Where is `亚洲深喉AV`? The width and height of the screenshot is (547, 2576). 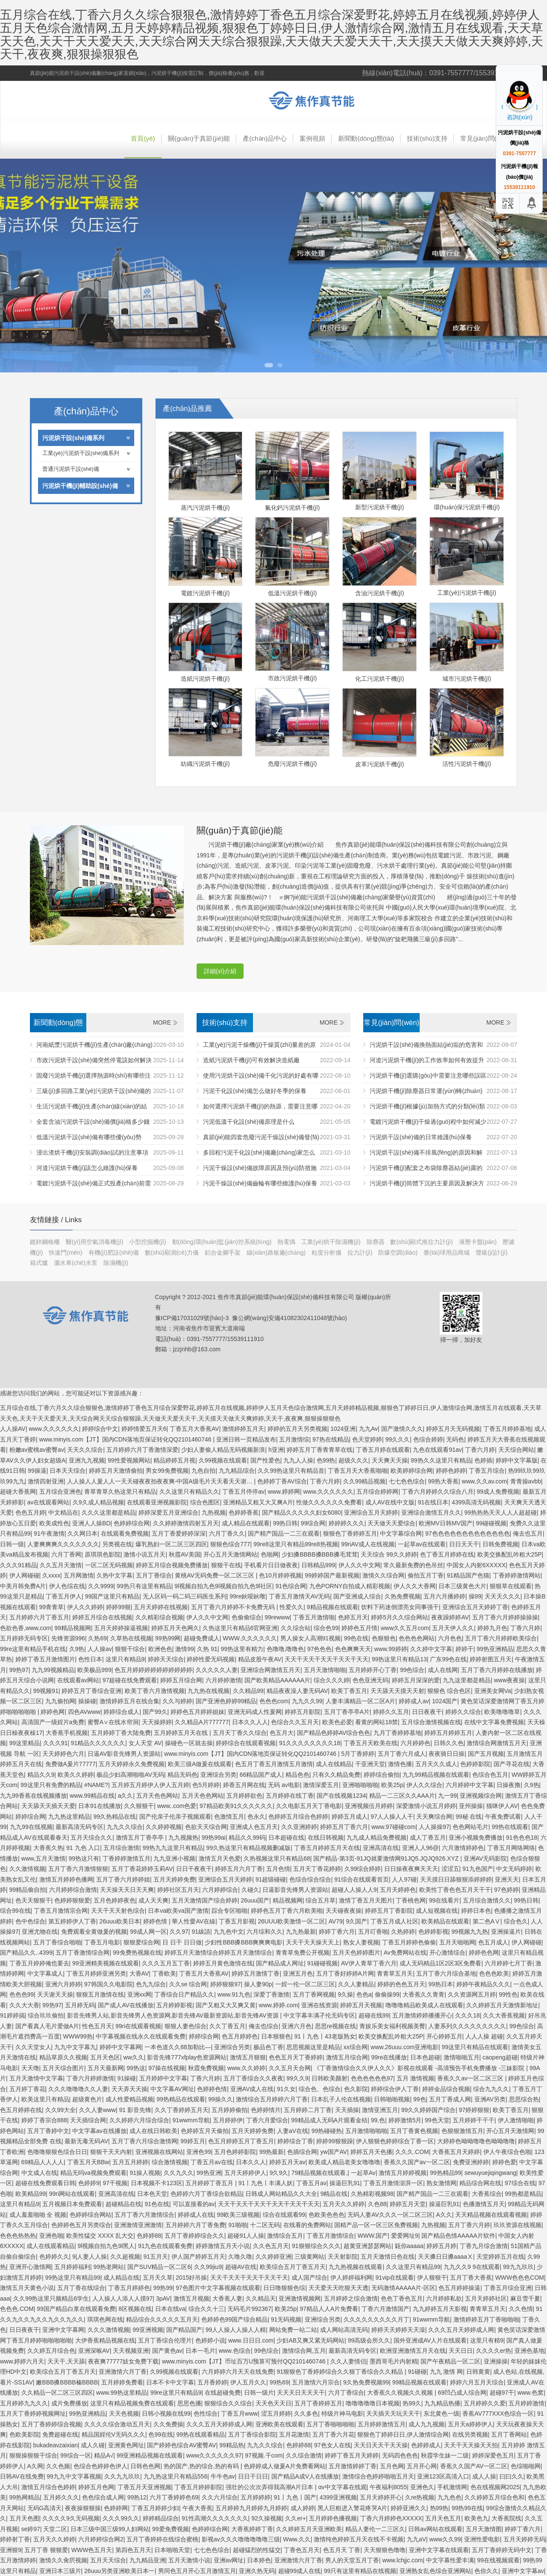 亚洲深喉AV is located at coordinates (94, 2350).